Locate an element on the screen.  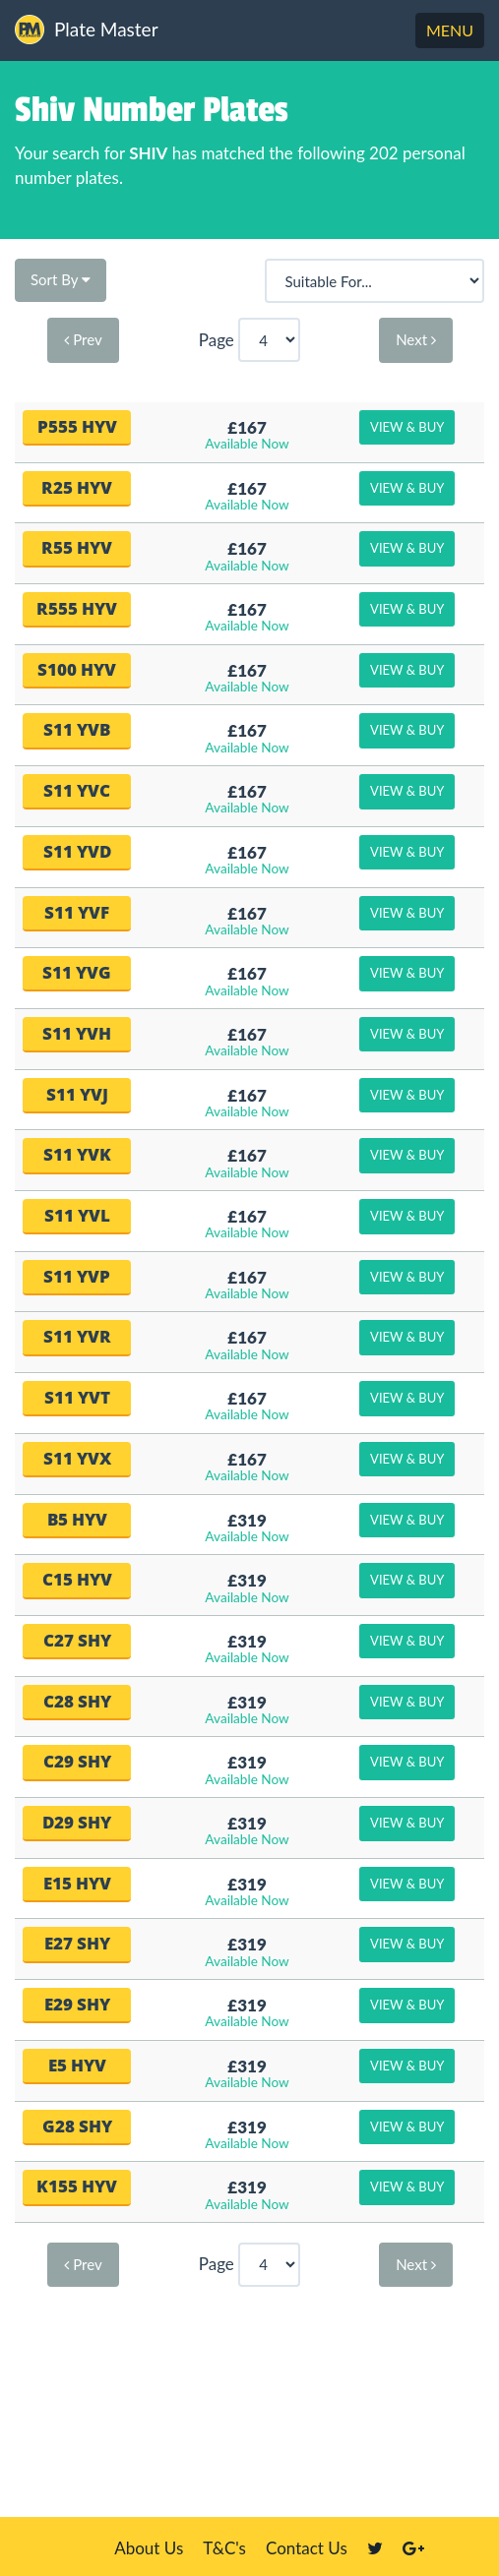
Prev is located at coordinates (82, 339).